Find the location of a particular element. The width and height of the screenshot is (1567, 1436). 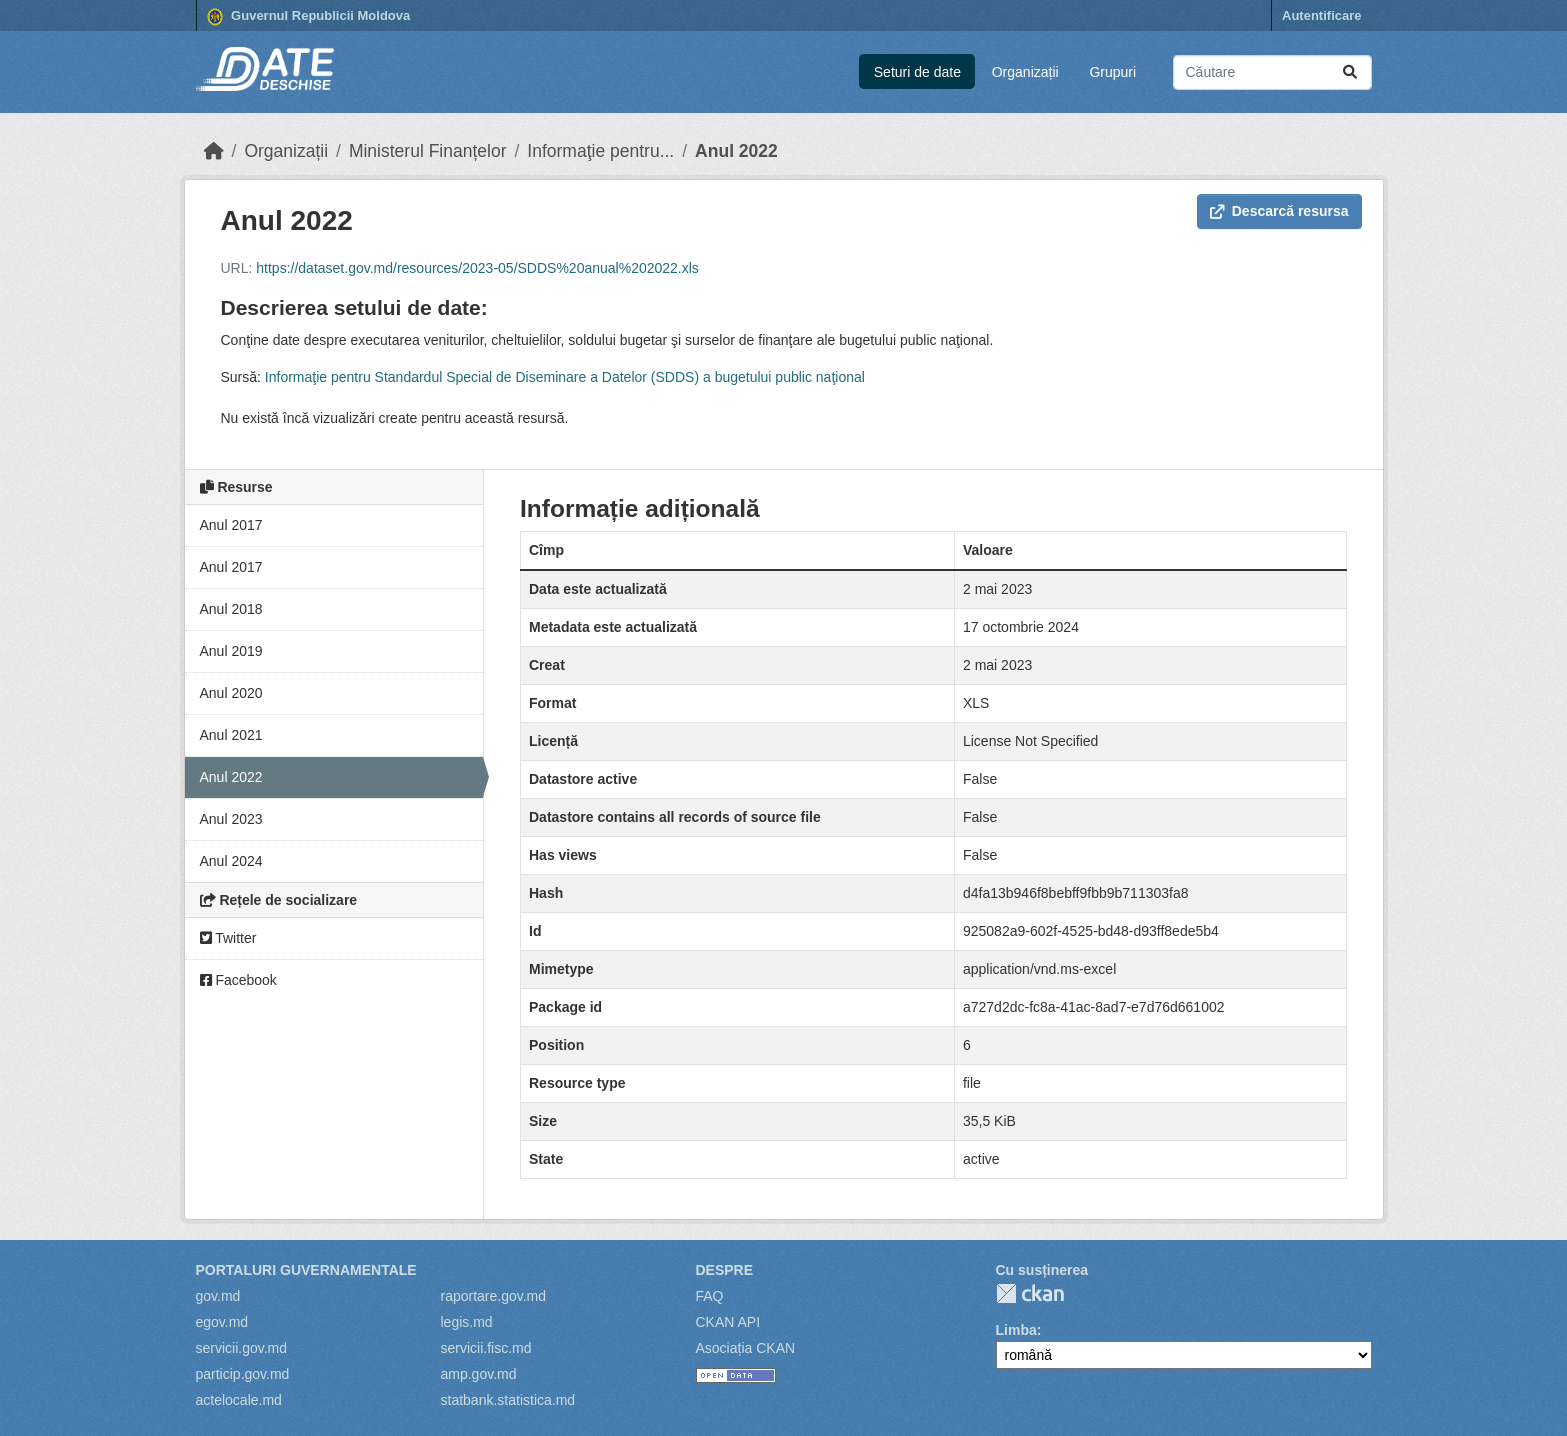

particip.gov.md is located at coordinates (243, 1374).